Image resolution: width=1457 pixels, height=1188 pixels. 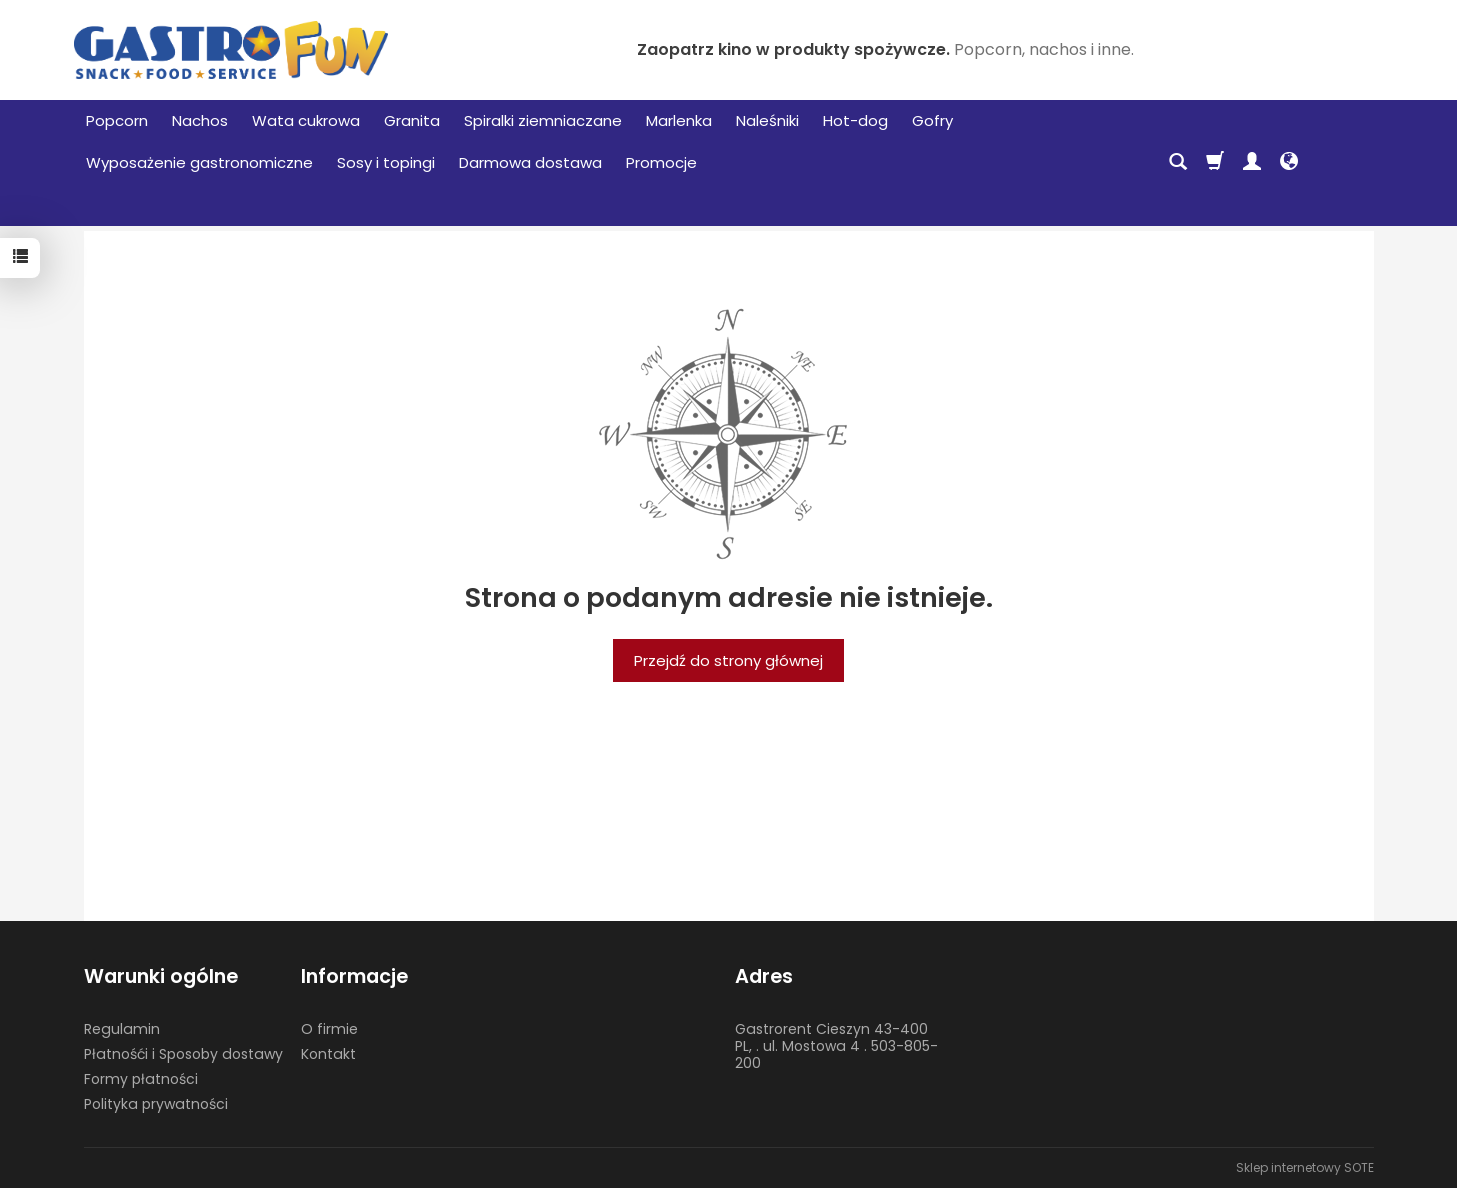 I want to click on O firmie, so click(x=329, y=1029).